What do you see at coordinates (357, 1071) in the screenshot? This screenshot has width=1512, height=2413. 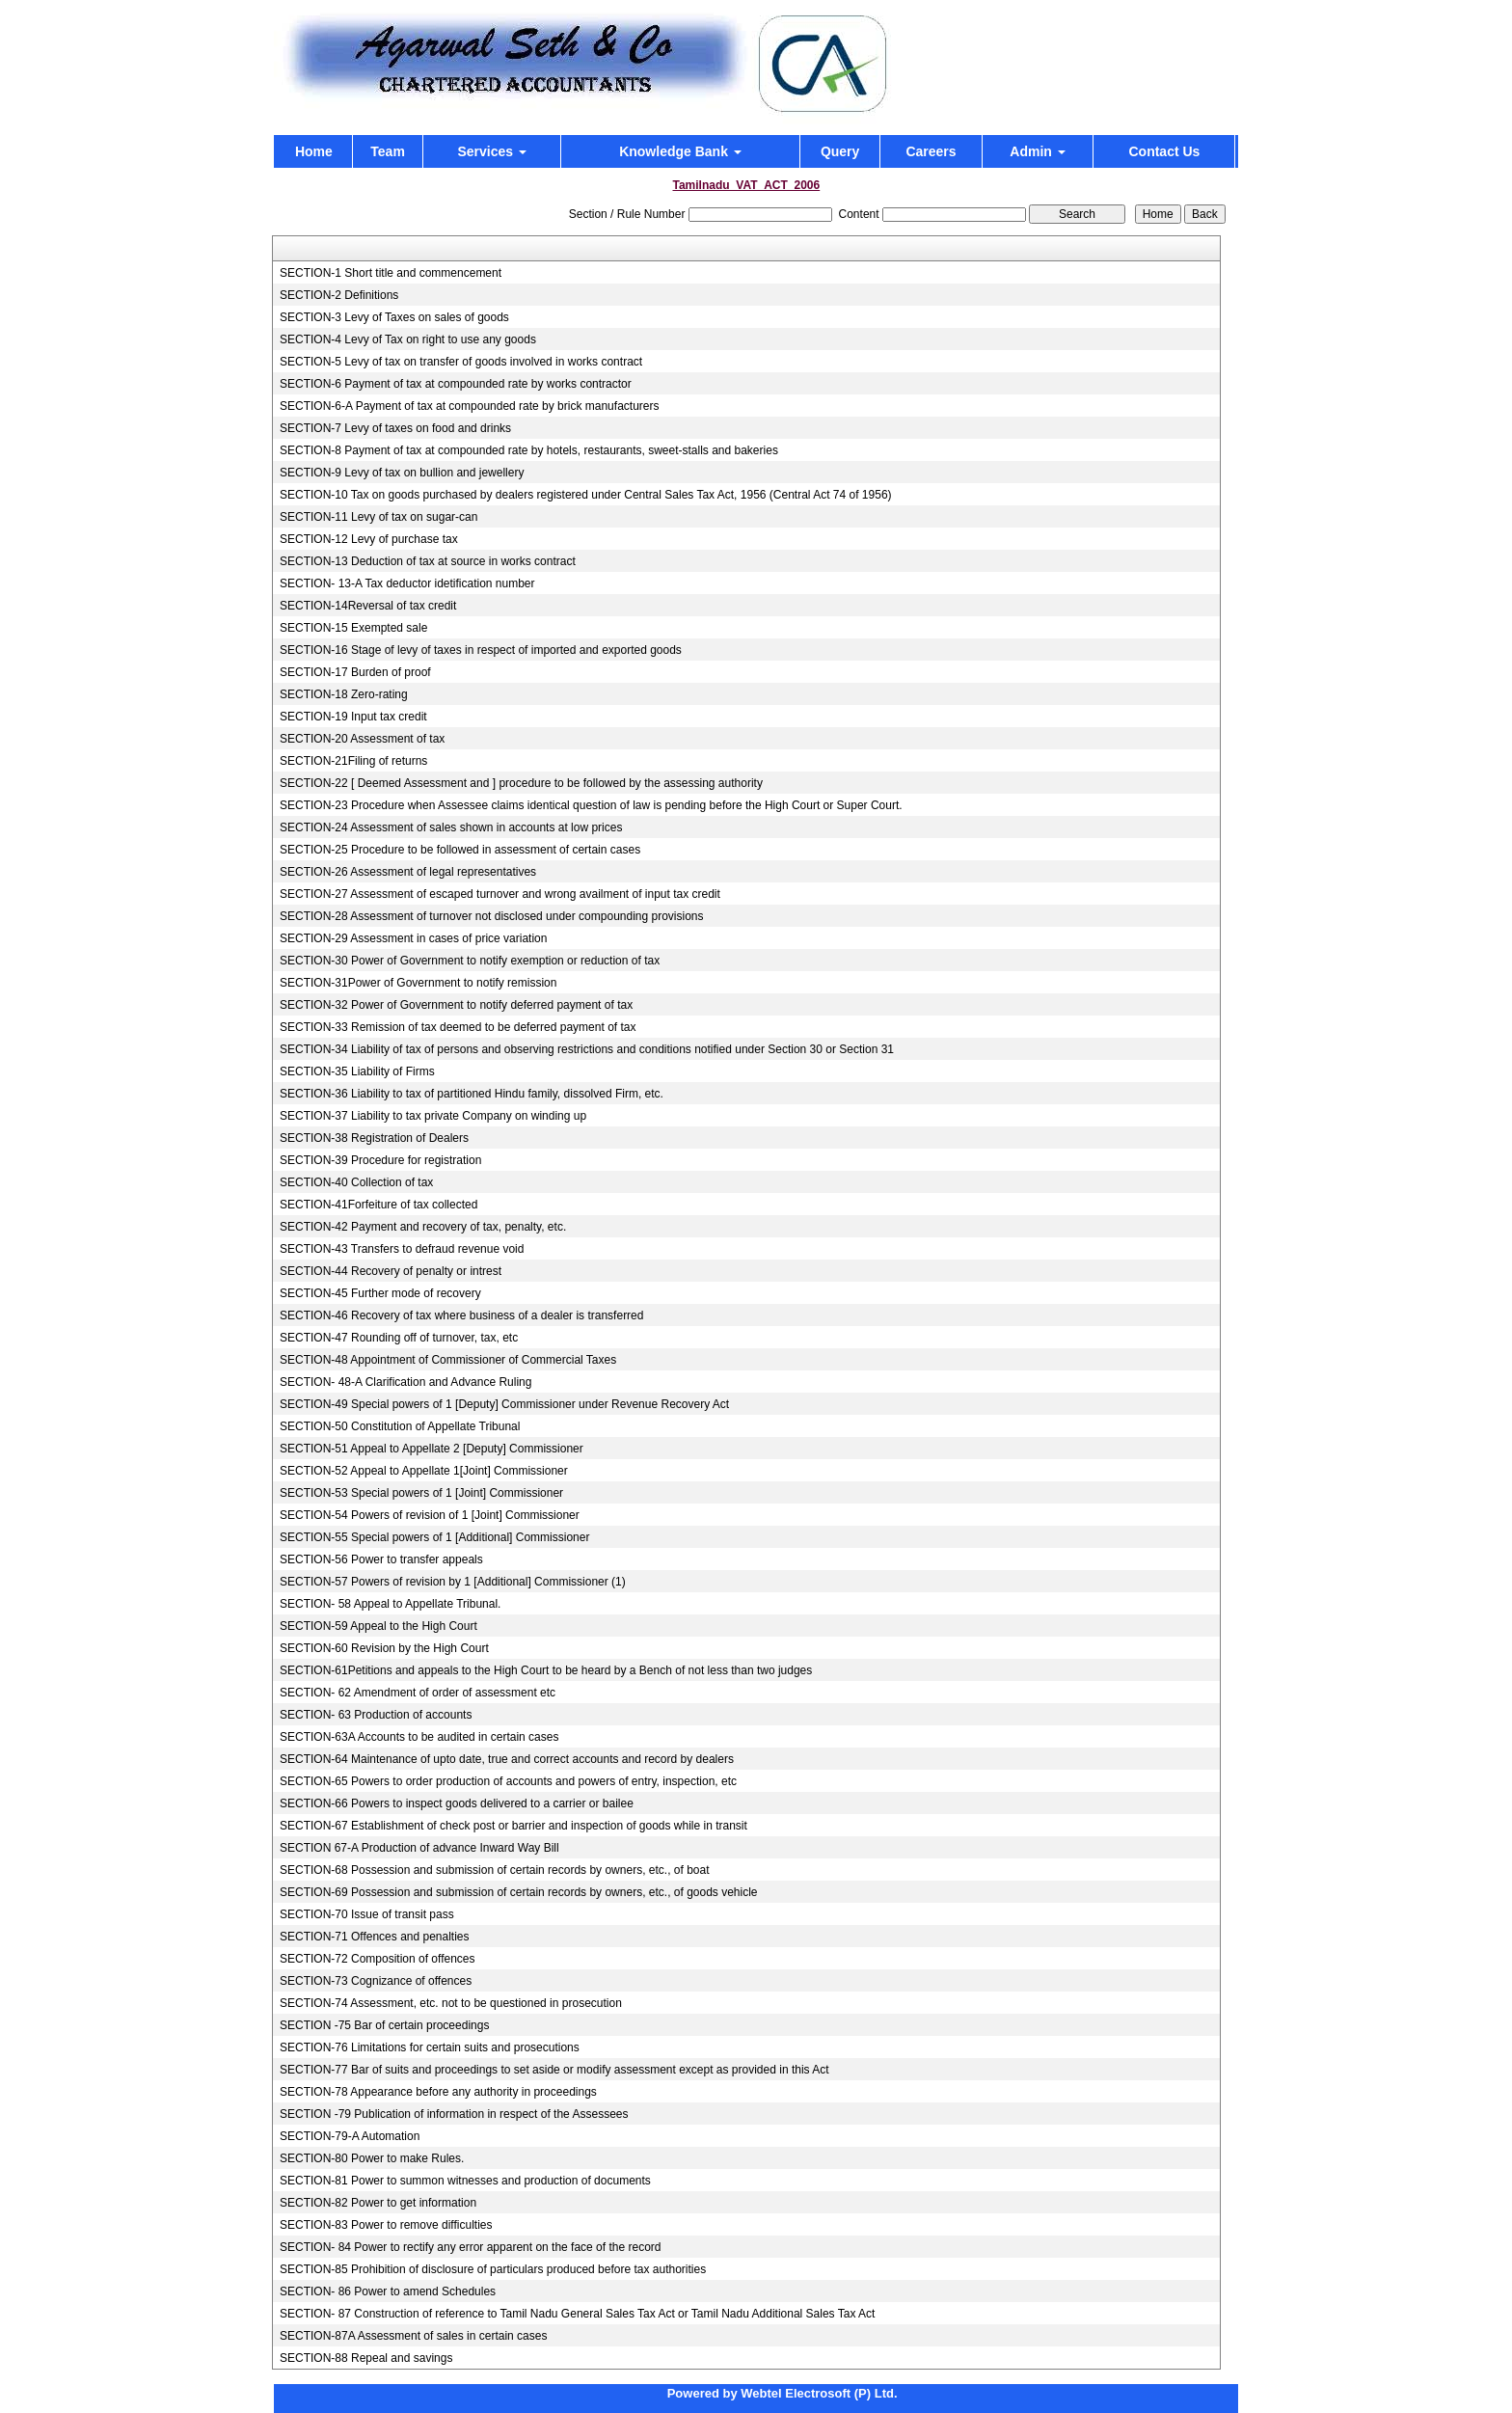 I see `SECTION-35 Liability of Firms` at bounding box center [357, 1071].